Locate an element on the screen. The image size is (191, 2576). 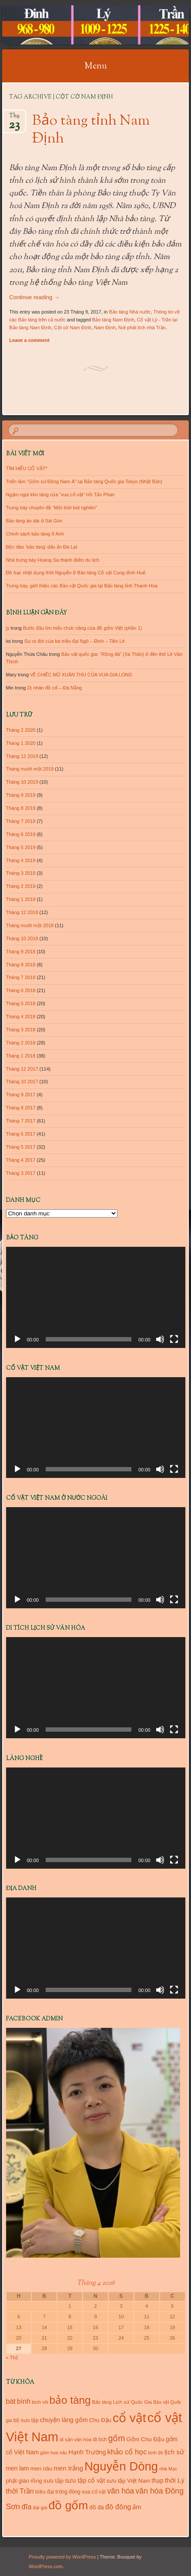
Tháng 8 2018 is located at coordinates (21, 964).